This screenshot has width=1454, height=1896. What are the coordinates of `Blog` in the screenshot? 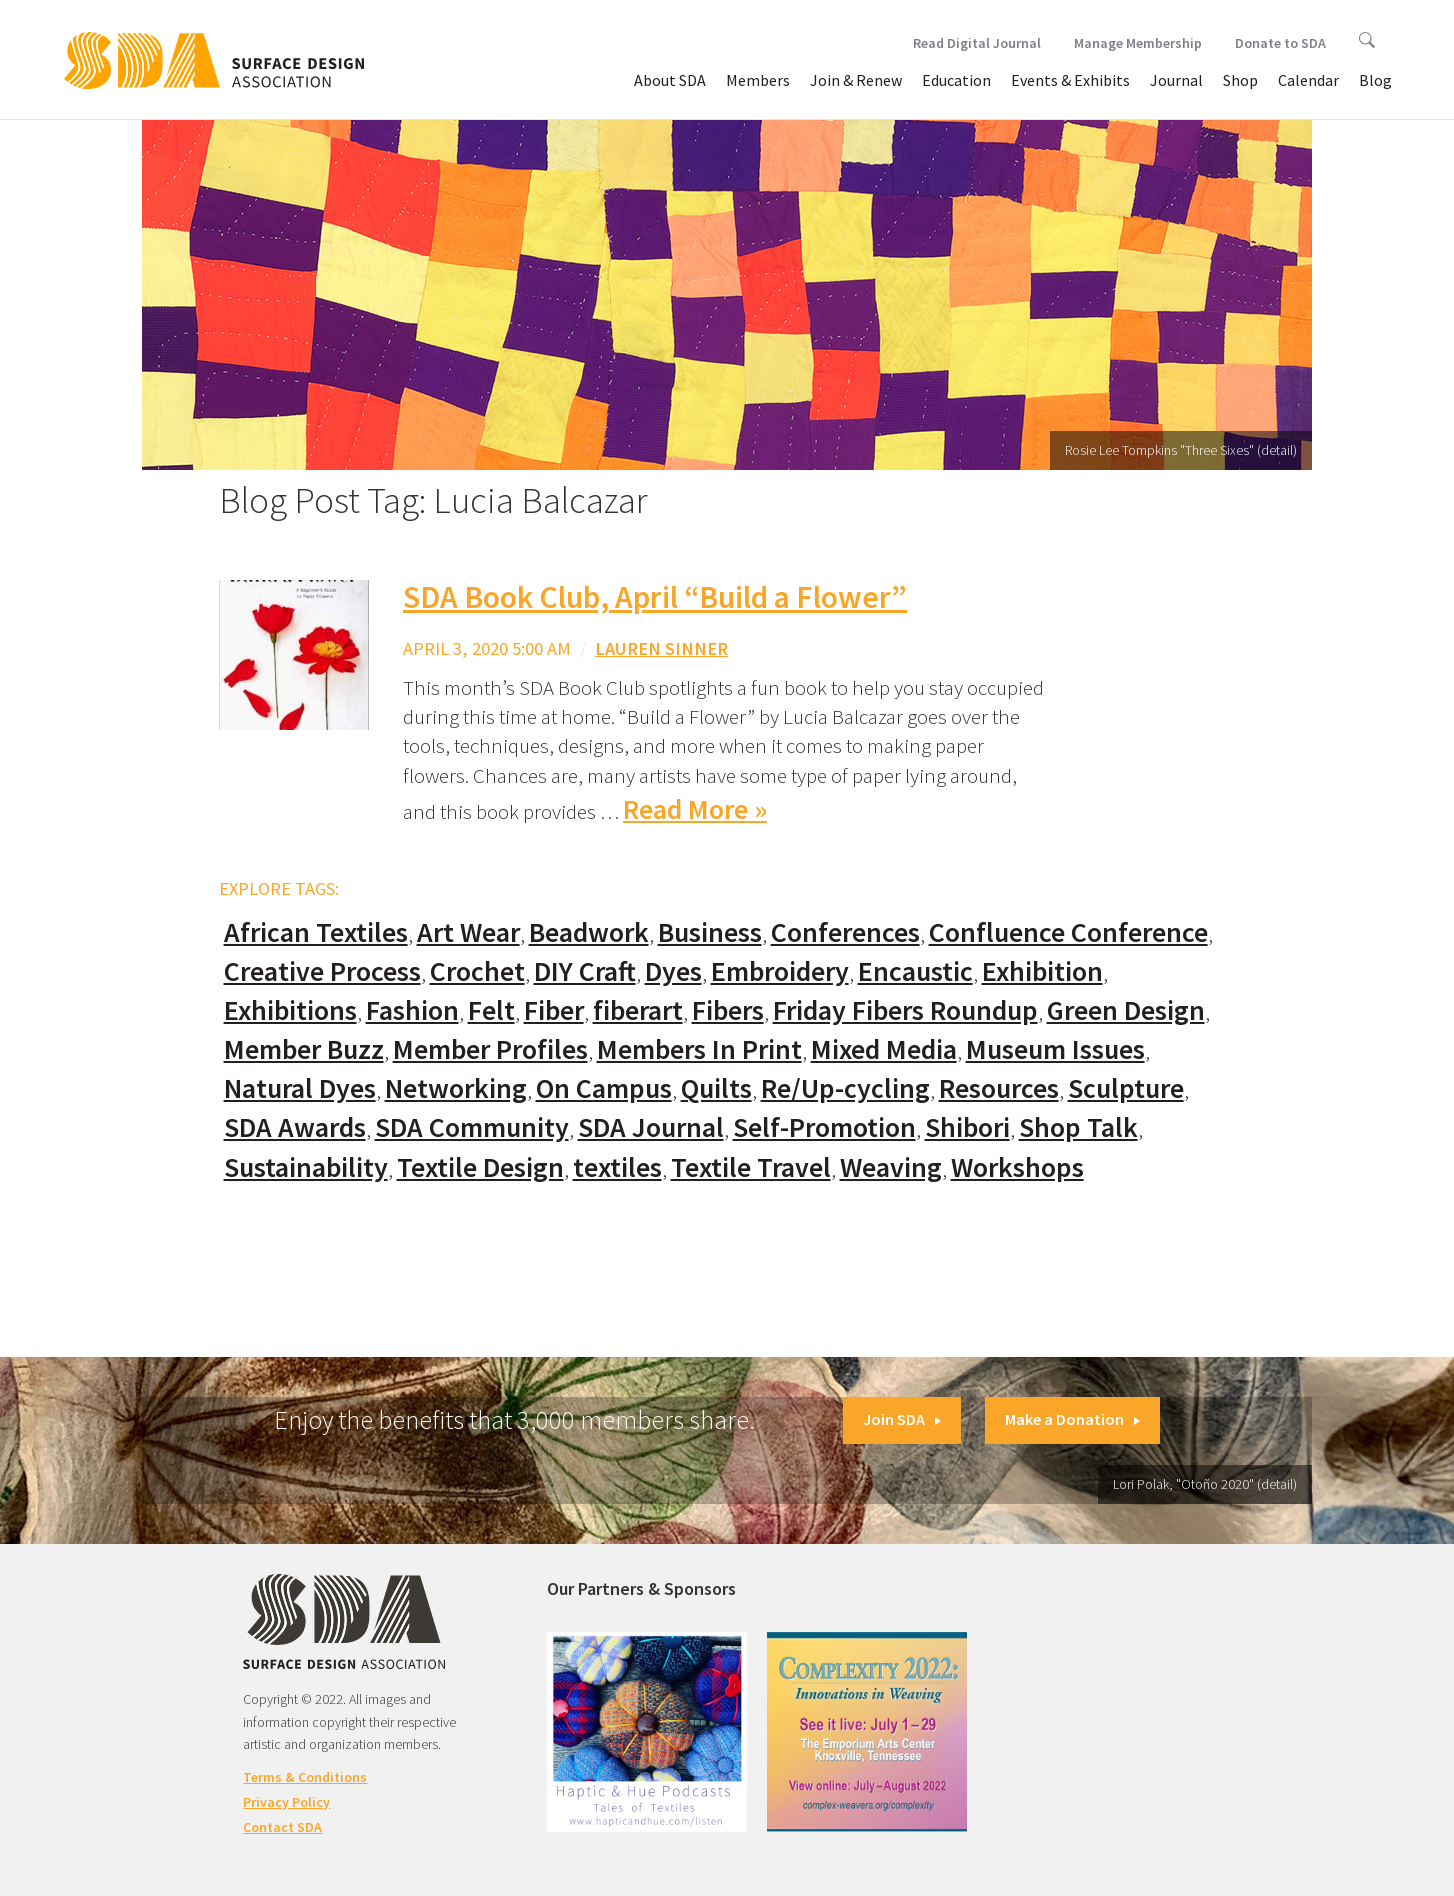 It's located at (1375, 80).